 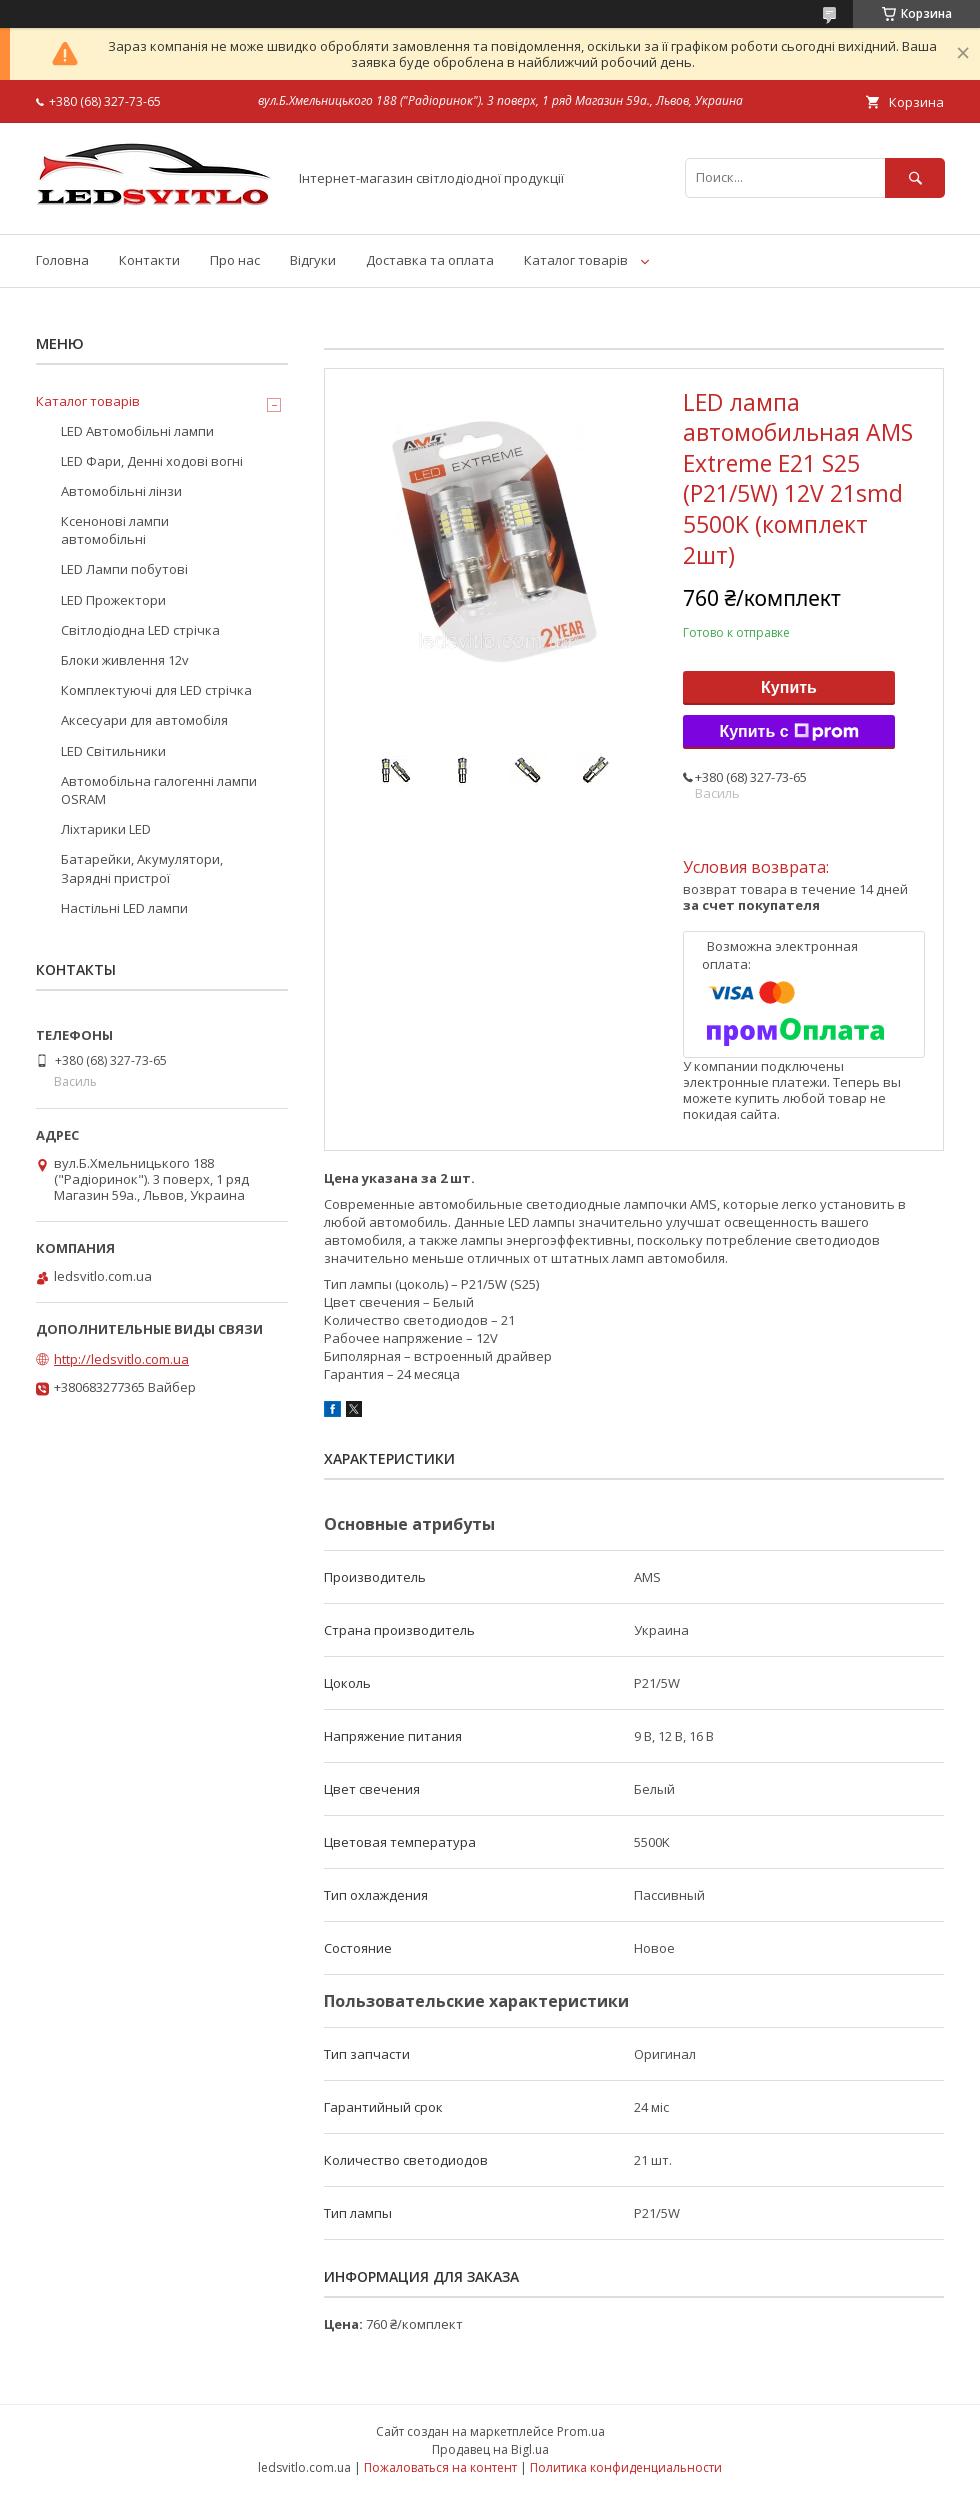 What do you see at coordinates (124, 908) in the screenshot?
I see `Настільні LED лампи` at bounding box center [124, 908].